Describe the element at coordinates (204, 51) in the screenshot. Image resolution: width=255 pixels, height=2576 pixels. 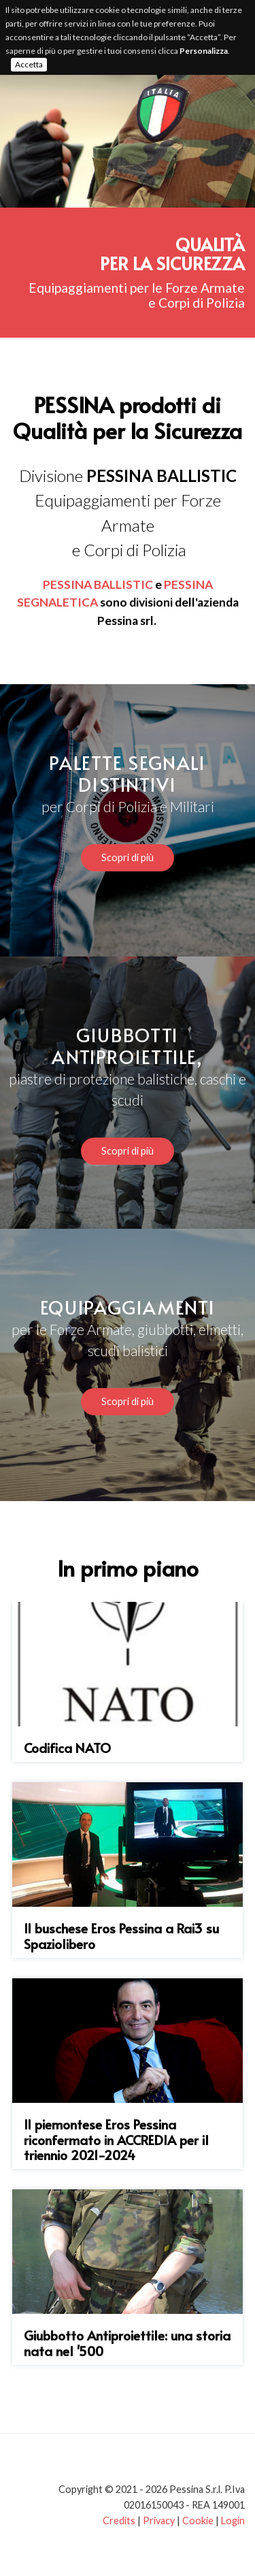
I see `Personalizza` at that location.